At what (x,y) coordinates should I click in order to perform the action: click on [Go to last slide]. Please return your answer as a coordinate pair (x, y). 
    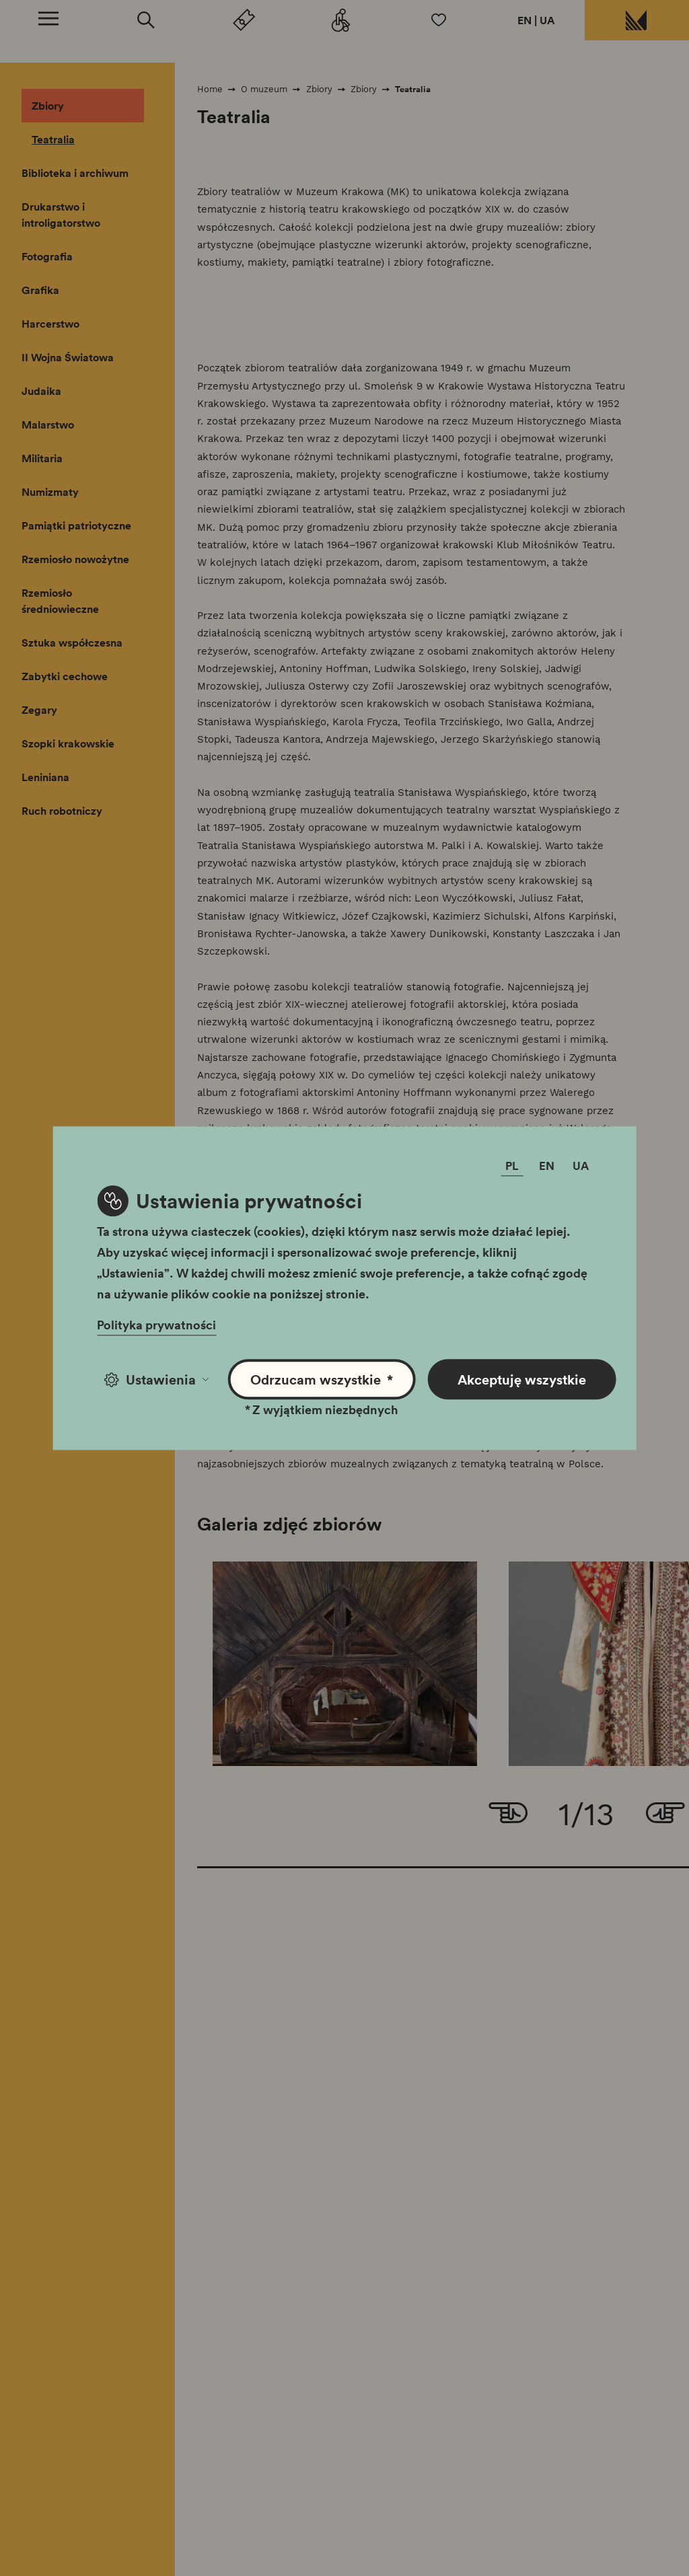
    Looking at the image, I should click on (508, 1814).